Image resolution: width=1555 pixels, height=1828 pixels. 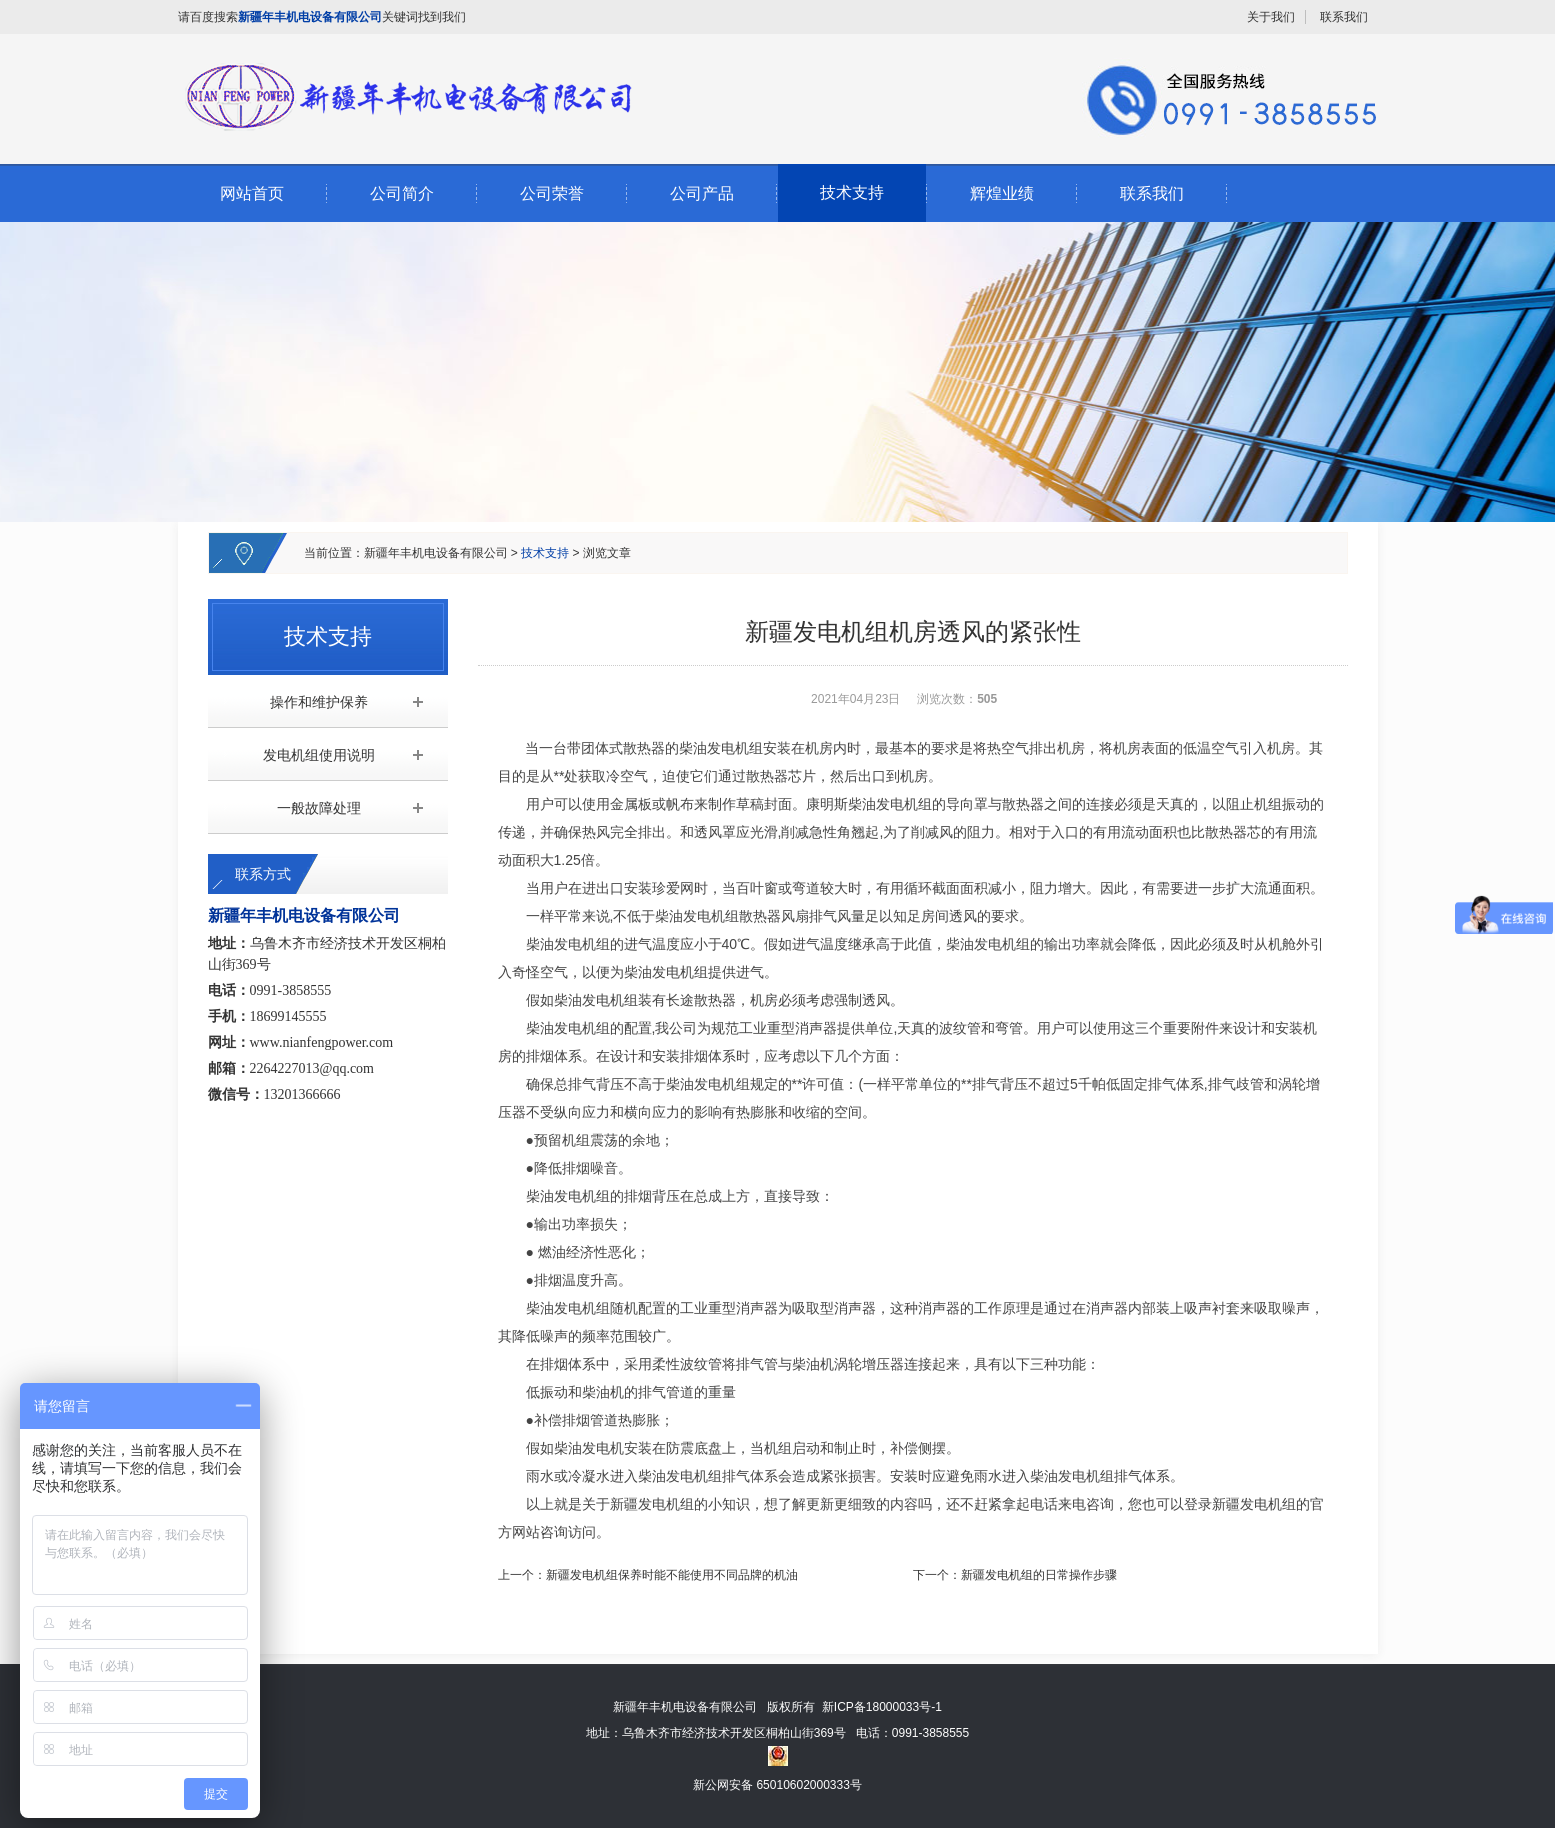 What do you see at coordinates (702, 193) in the screenshot?
I see `公司产品` at bounding box center [702, 193].